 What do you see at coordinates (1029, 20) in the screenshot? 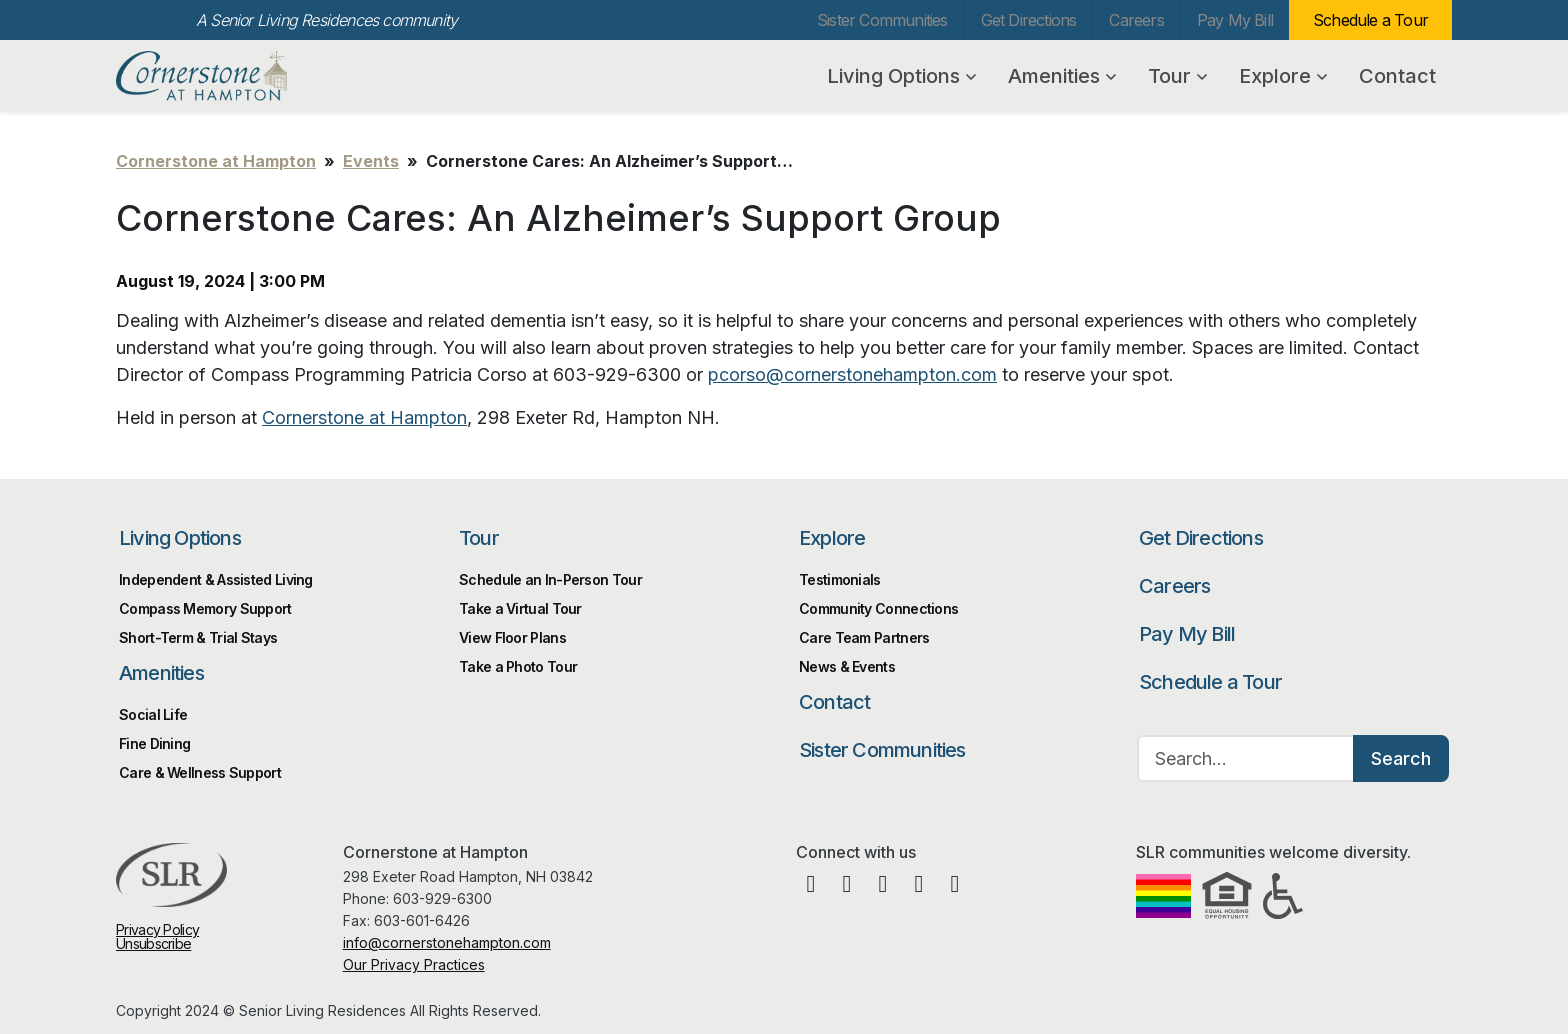
I see `Get Directions` at bounding box center [1029, 20].